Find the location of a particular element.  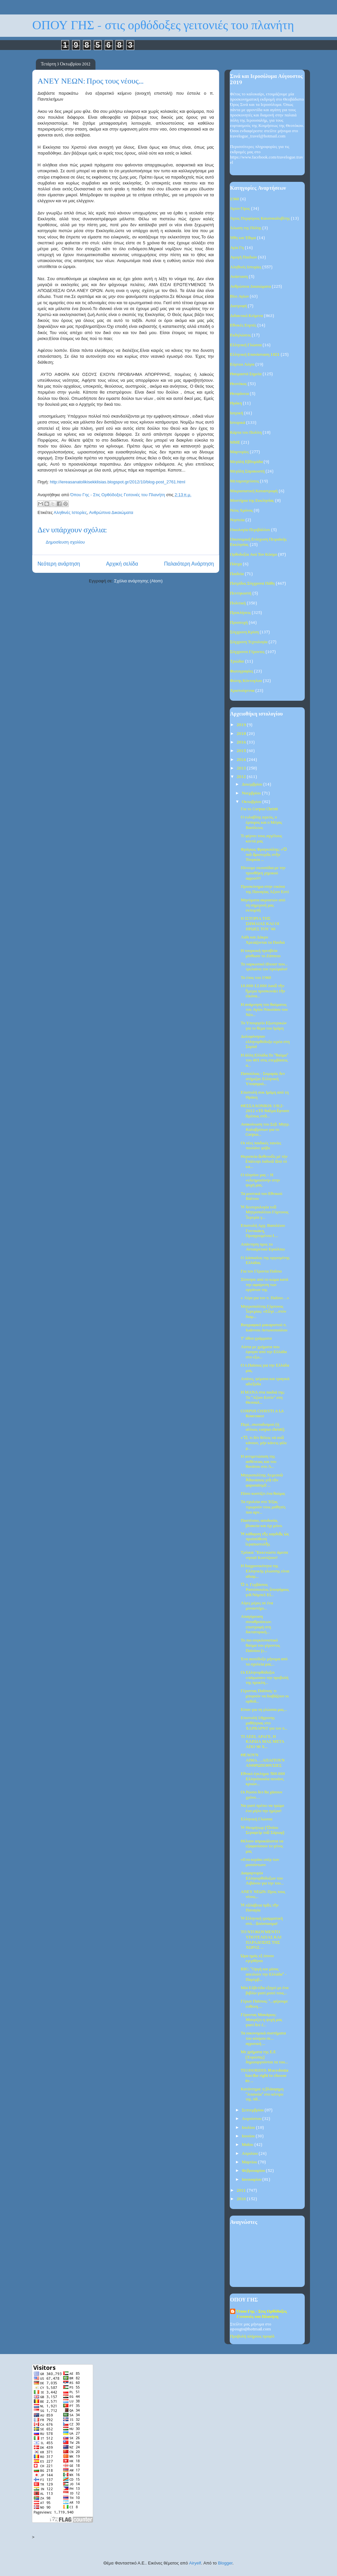

Μηνύματα ακροατών από τη σημερινή μας εκπομπή is located at coordinates (263, 905).